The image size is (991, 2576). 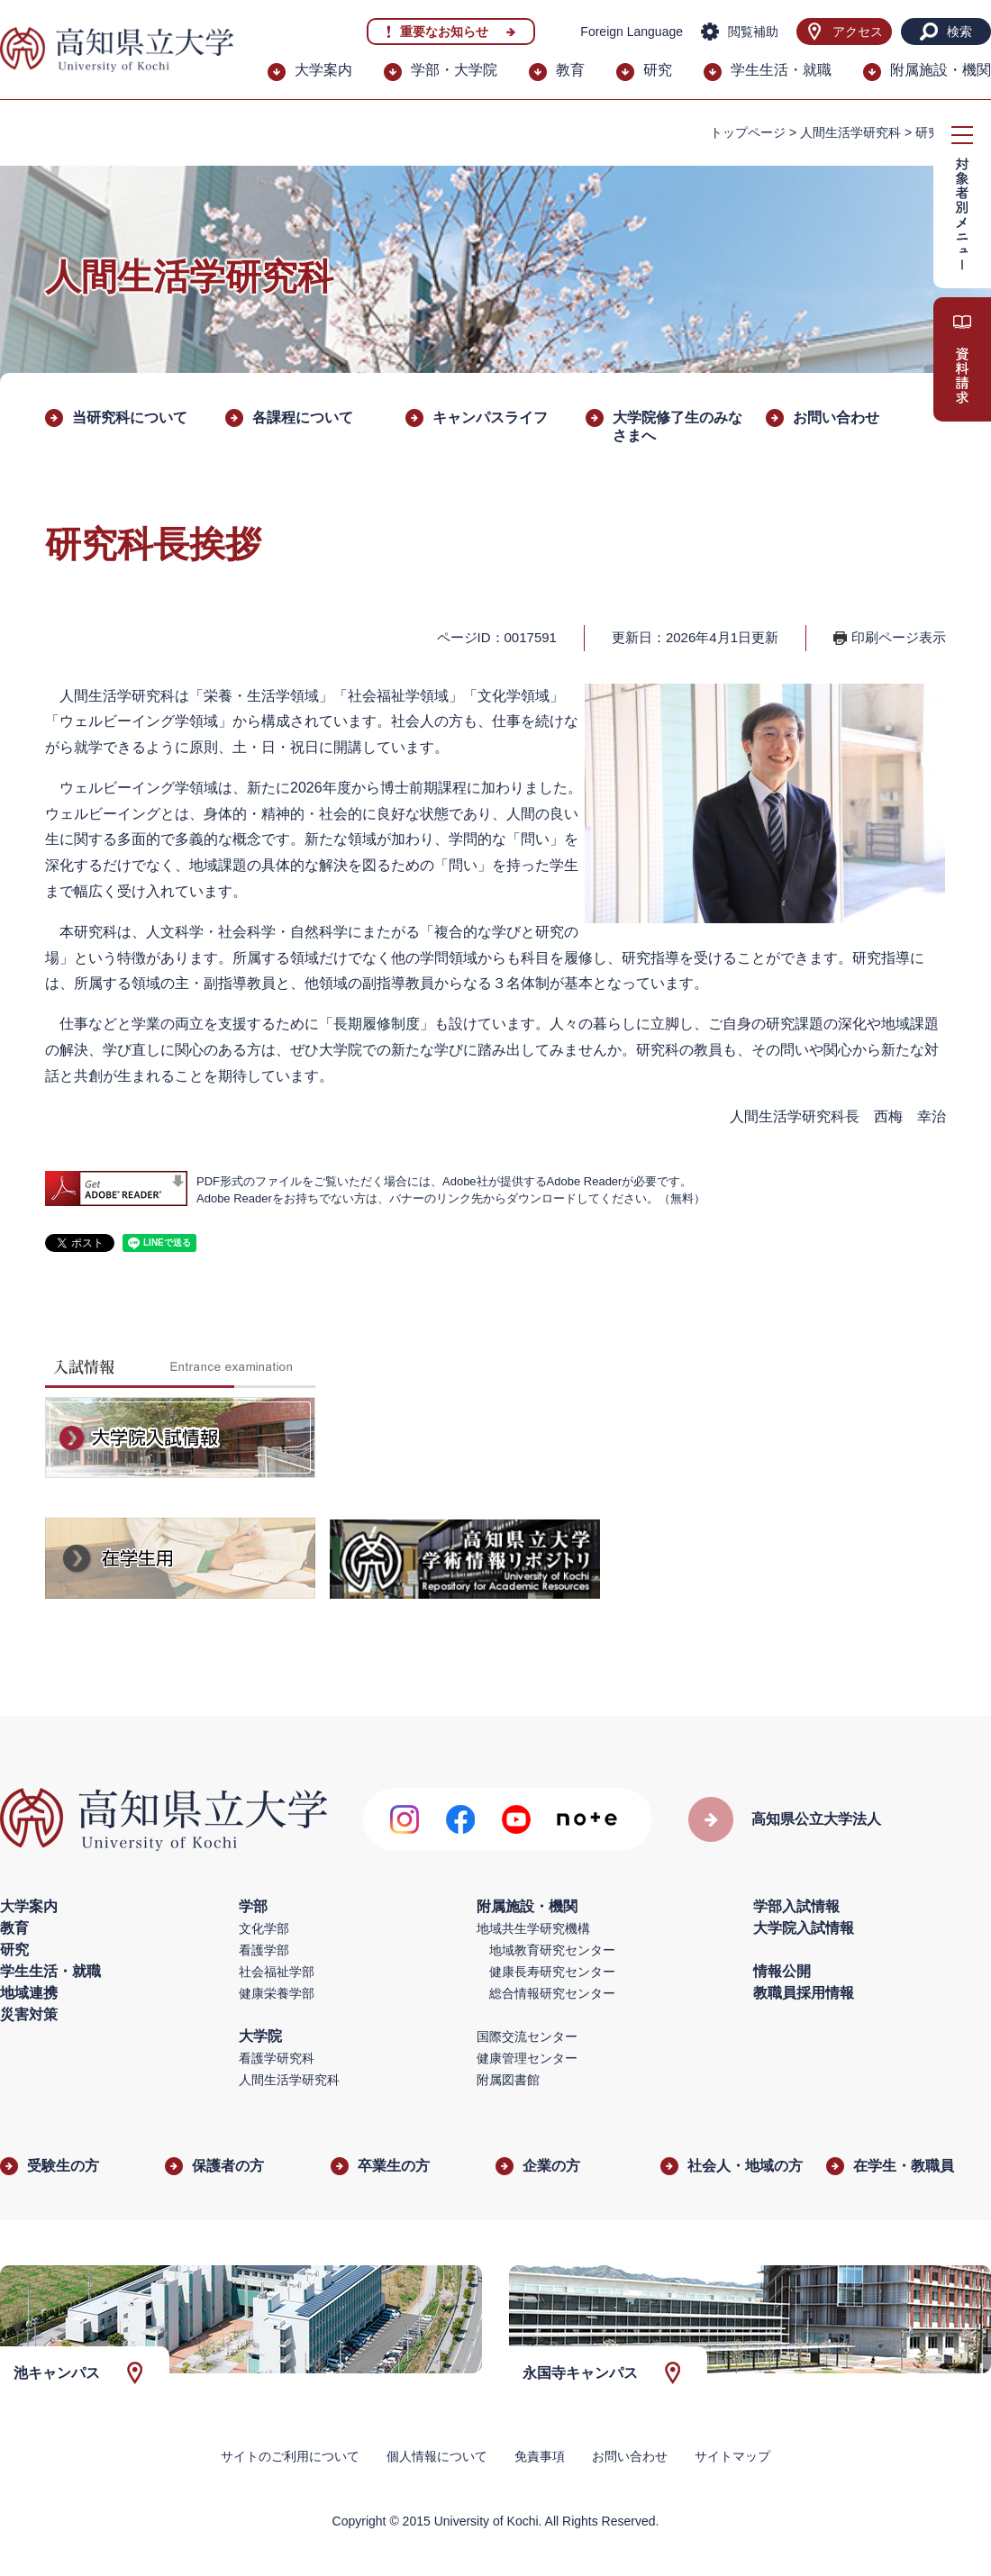 What do you see at coordinates (748, 132) in the screenshot?
I see `トップページ` at bounding box center [748, 132].